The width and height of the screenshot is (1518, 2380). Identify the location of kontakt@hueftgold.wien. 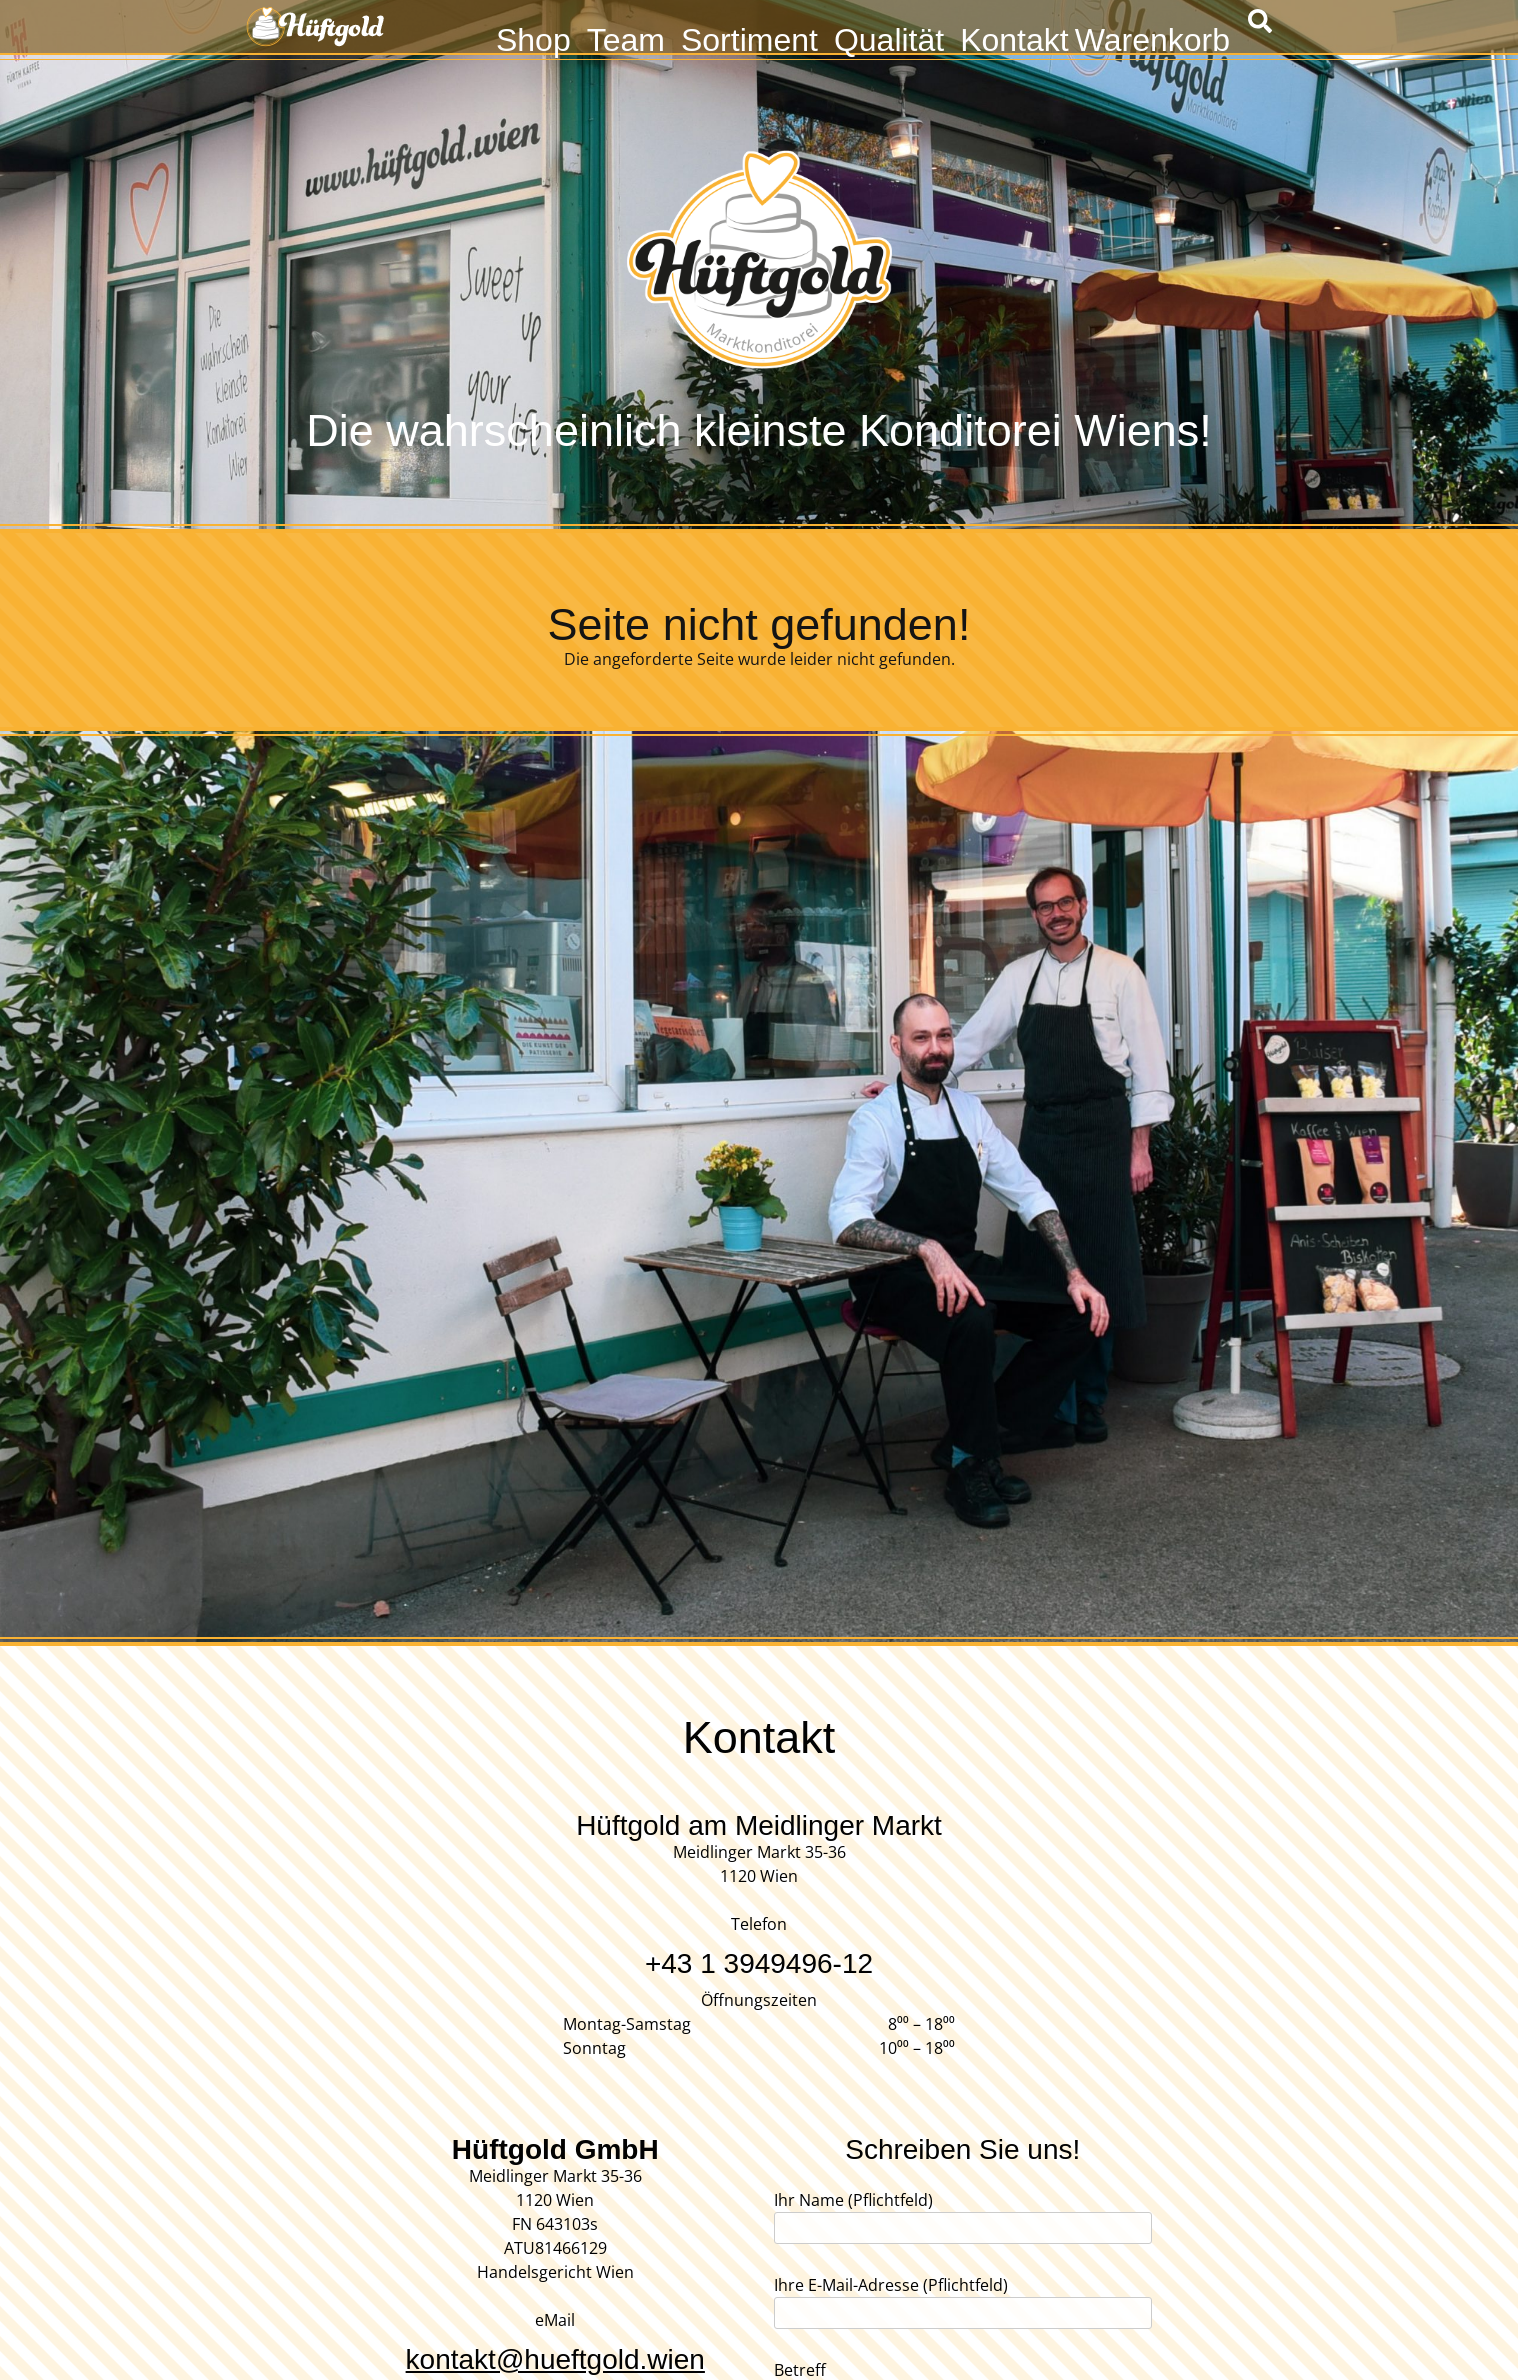
(555, 2359).